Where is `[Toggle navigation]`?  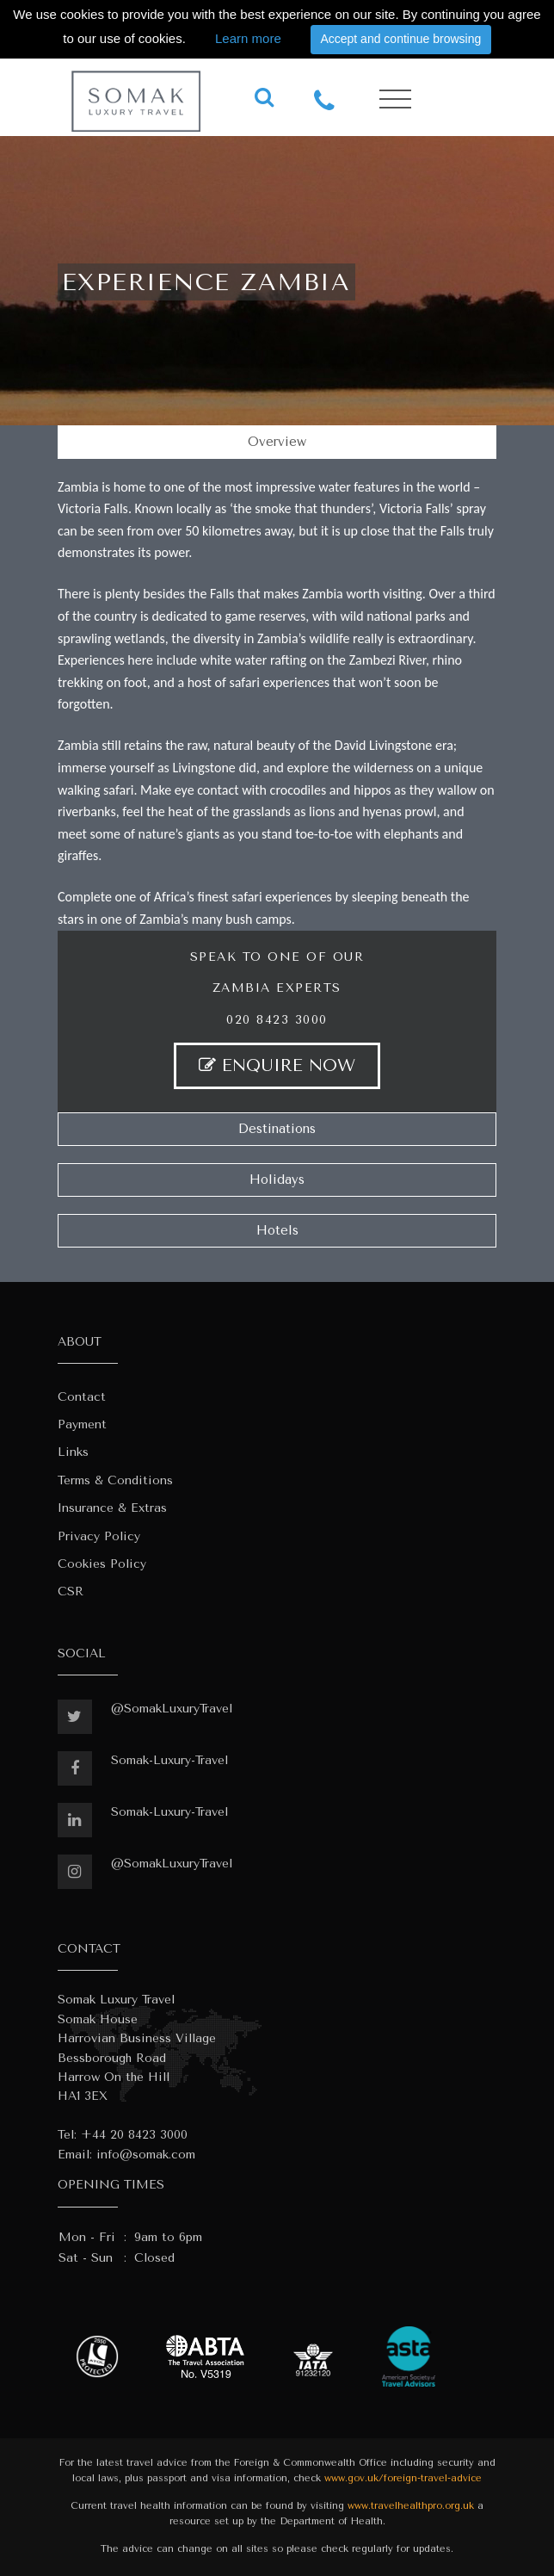 [Toggle navigation] is located at coordinates (395, 99).